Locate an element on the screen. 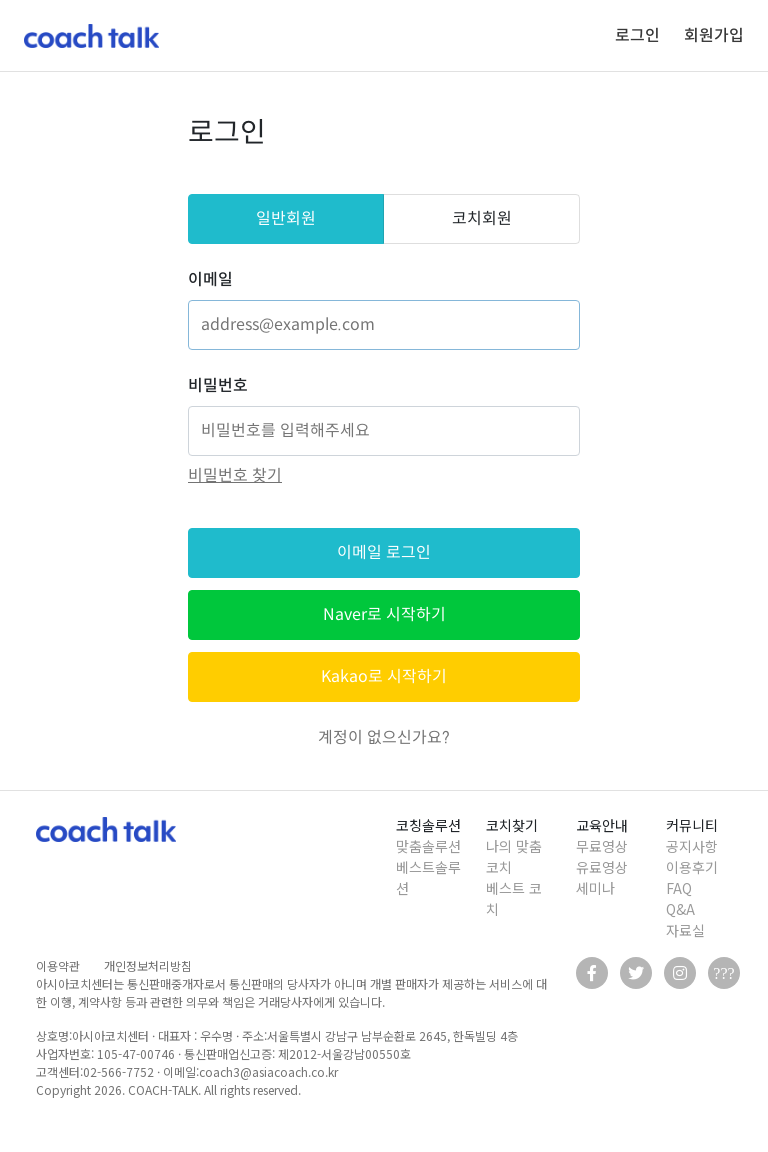  이메일 is located at coordinates (210, 279).